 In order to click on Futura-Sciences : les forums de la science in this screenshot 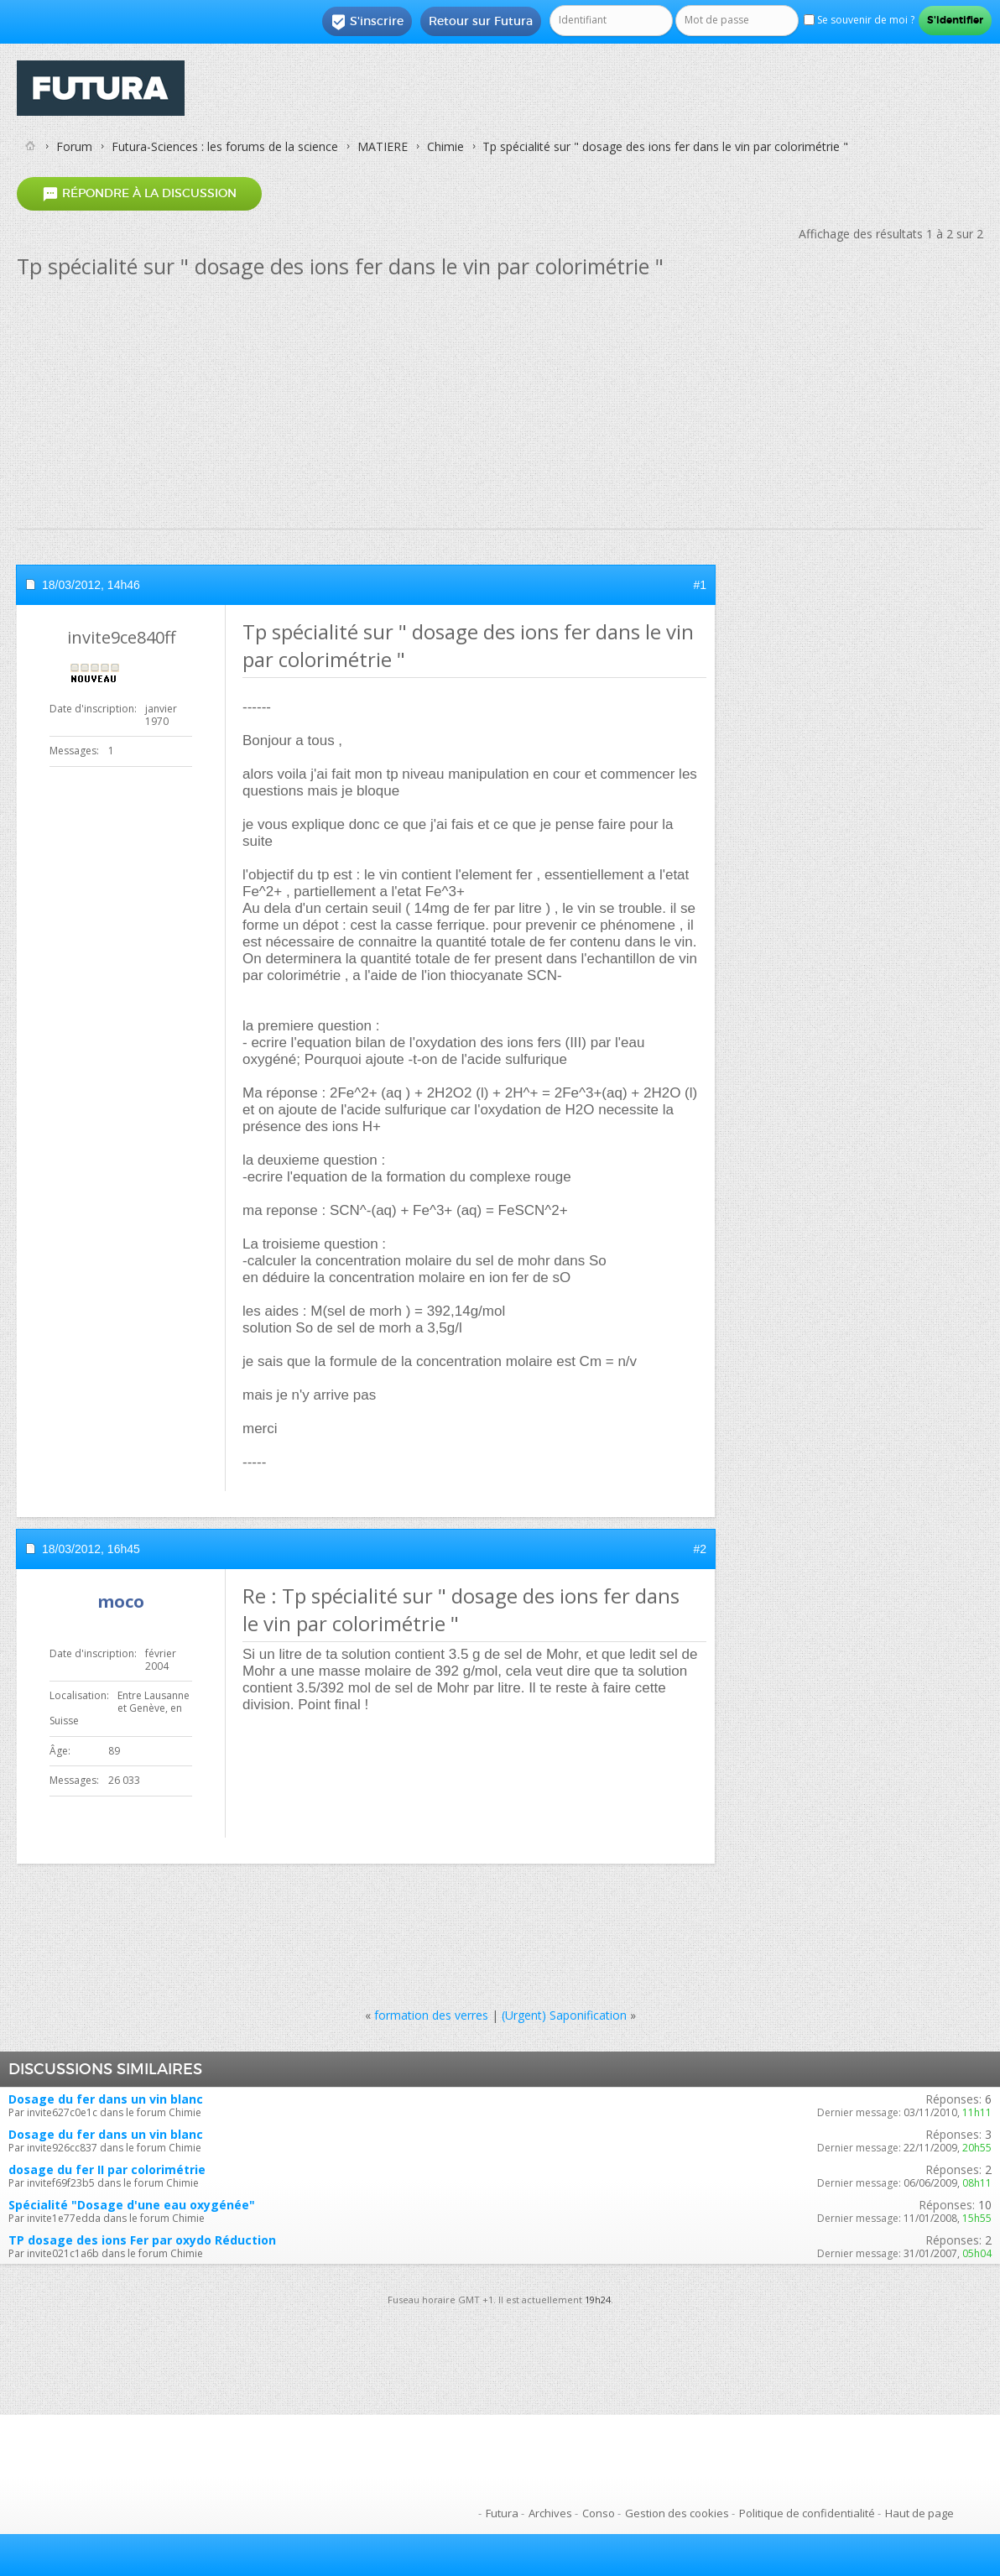, I will do `click(225, 146)`.